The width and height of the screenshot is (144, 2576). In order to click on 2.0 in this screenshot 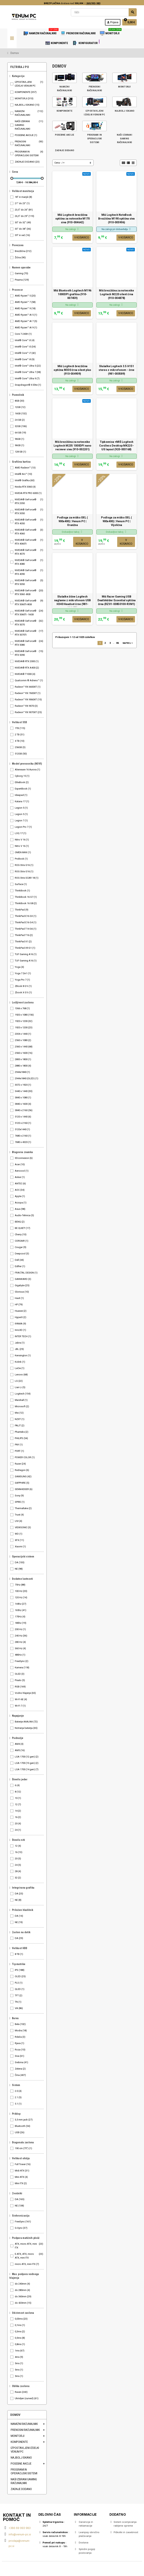, I will do `click(18, 2091)`.